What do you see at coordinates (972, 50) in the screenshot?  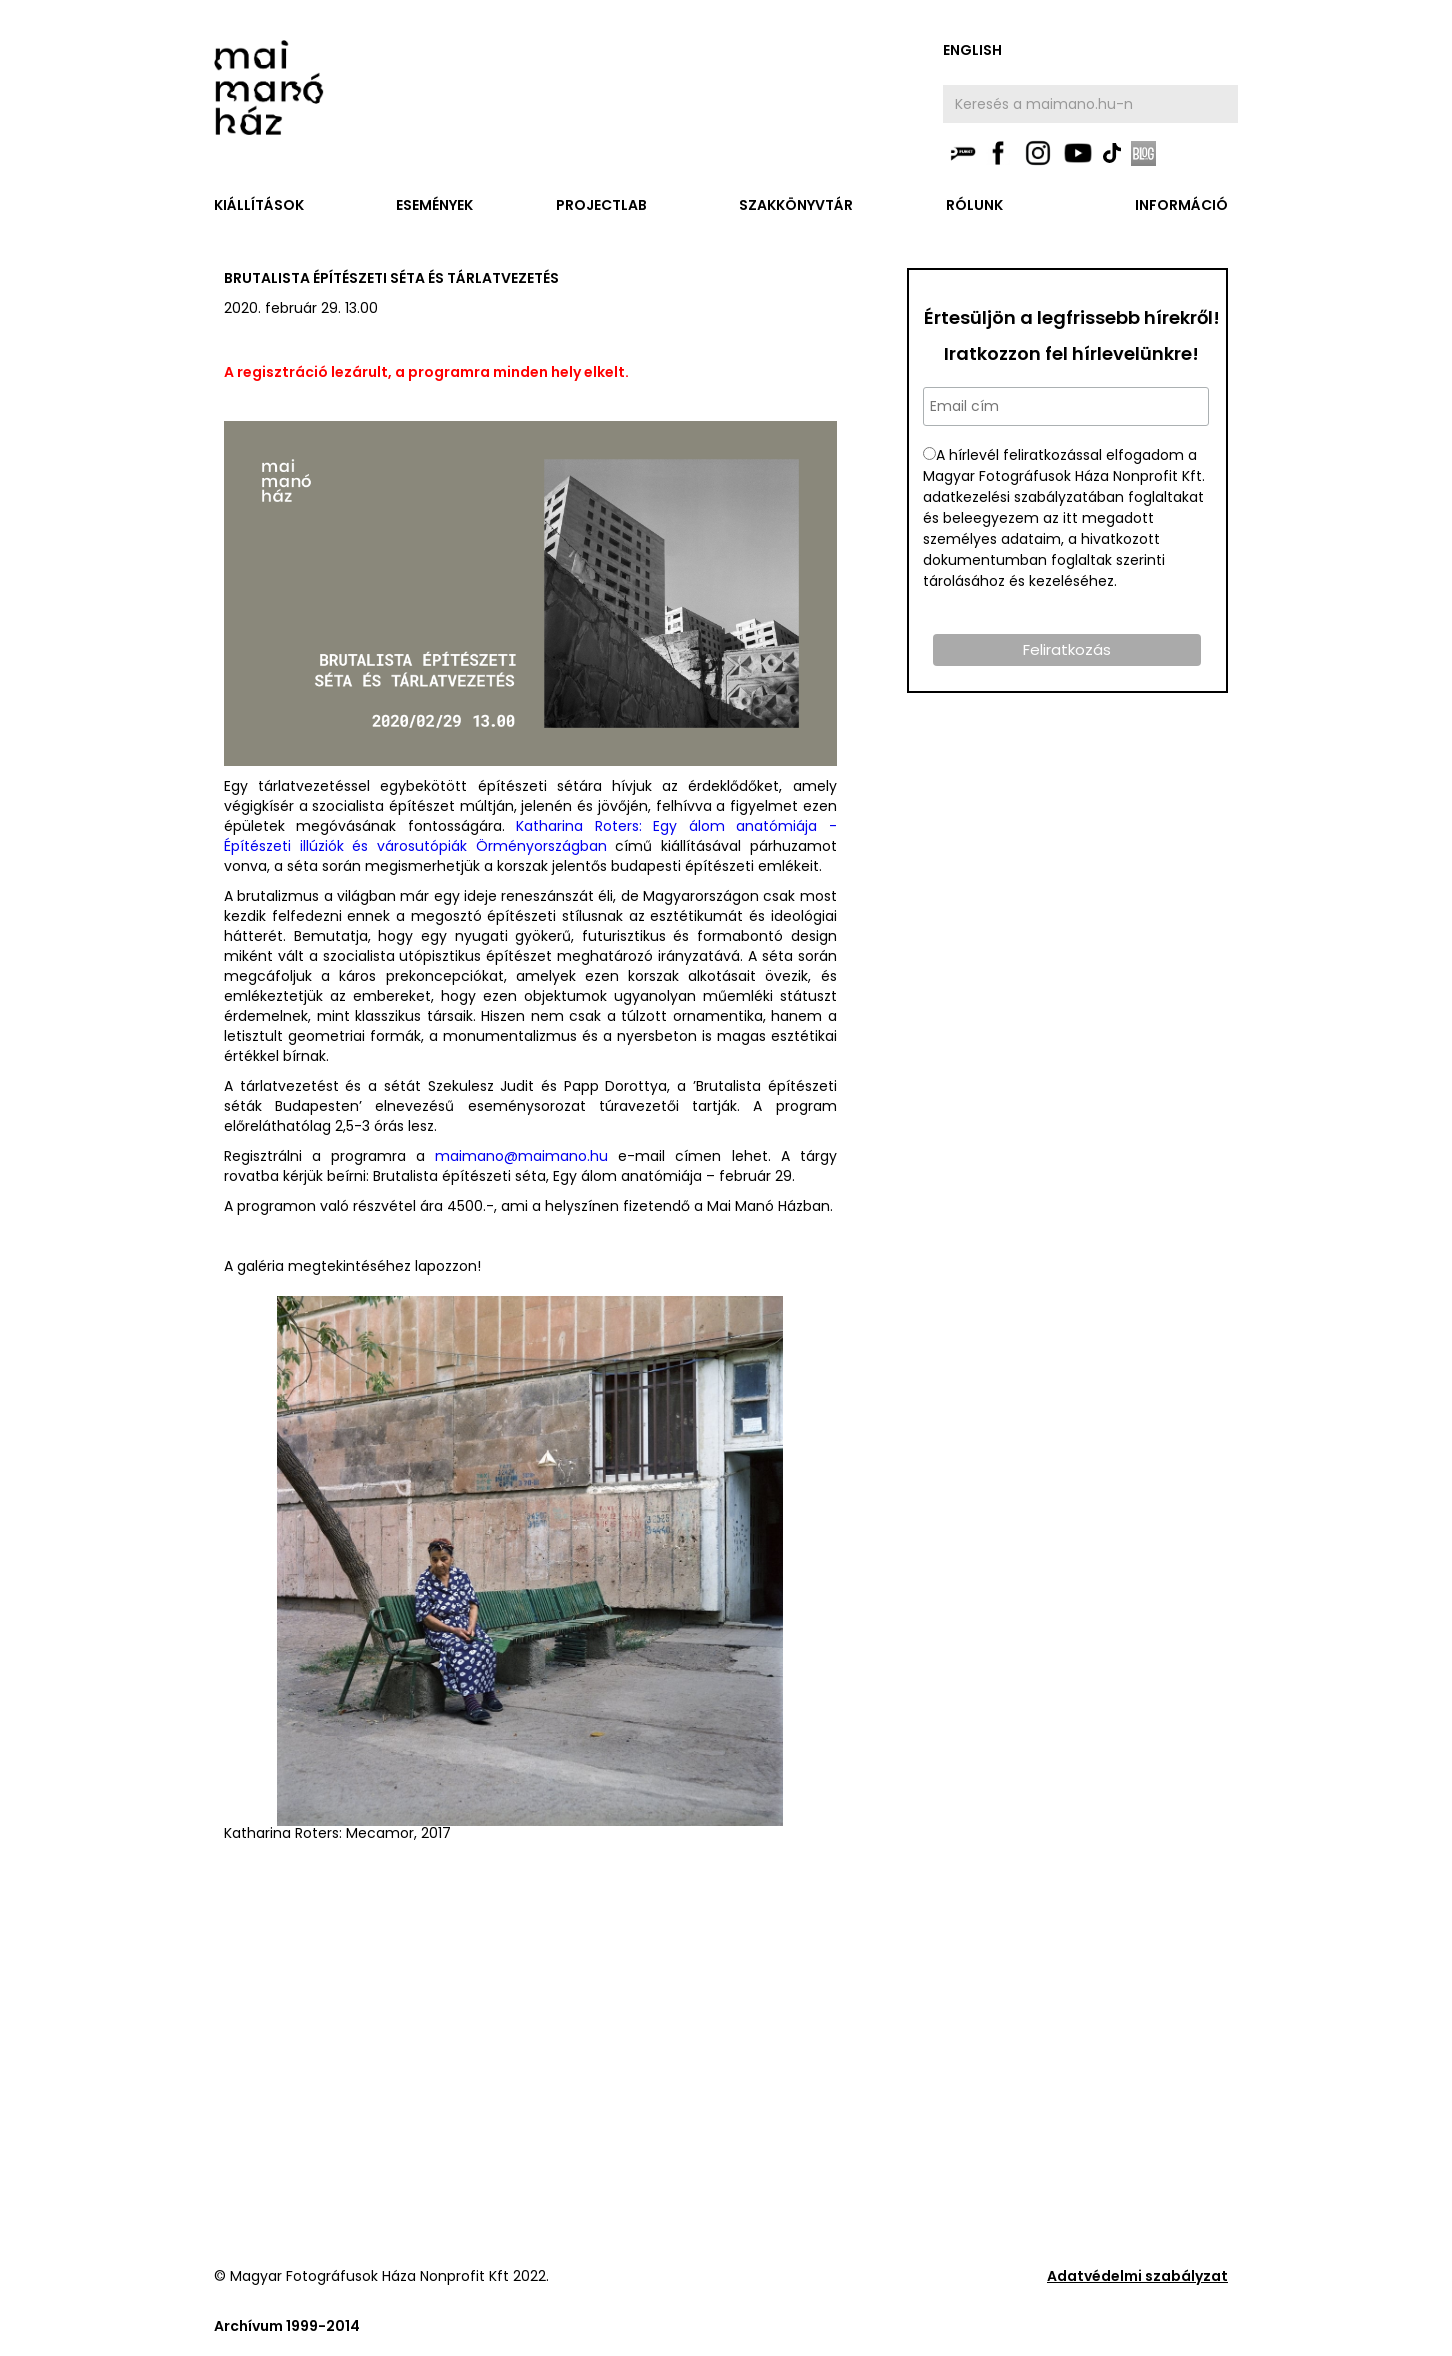 I see `english` at bounding box center [972, 50].